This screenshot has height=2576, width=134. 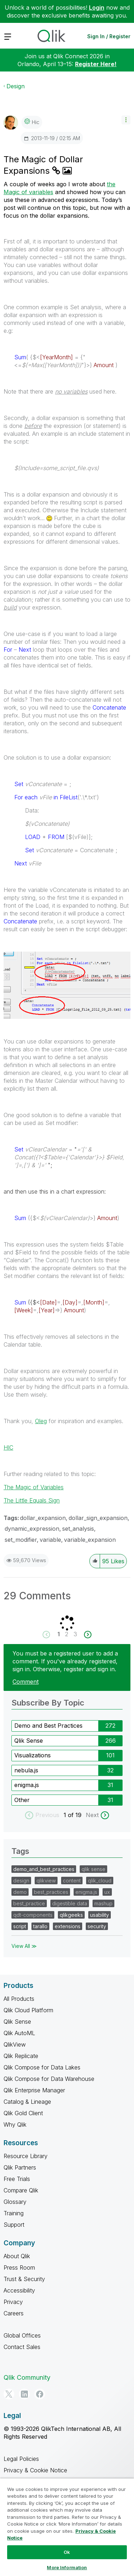 What do you see at coordinates (34, 1487) in the screenshot?
I see `The Magic of Variables` at bounding box center [34, 1487].